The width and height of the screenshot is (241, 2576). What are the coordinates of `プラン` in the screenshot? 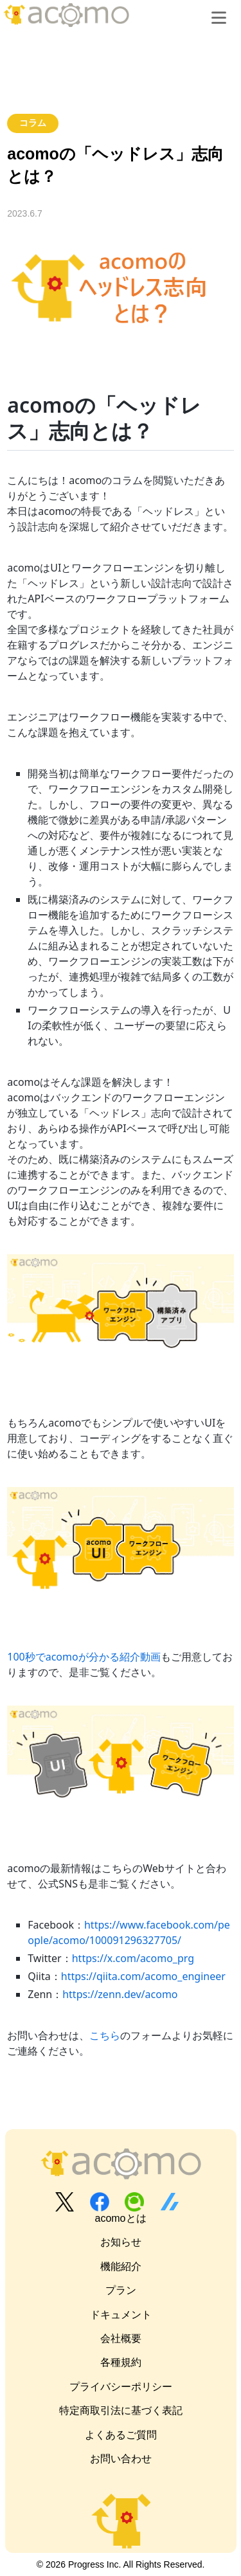 It's located at (120, 2290).